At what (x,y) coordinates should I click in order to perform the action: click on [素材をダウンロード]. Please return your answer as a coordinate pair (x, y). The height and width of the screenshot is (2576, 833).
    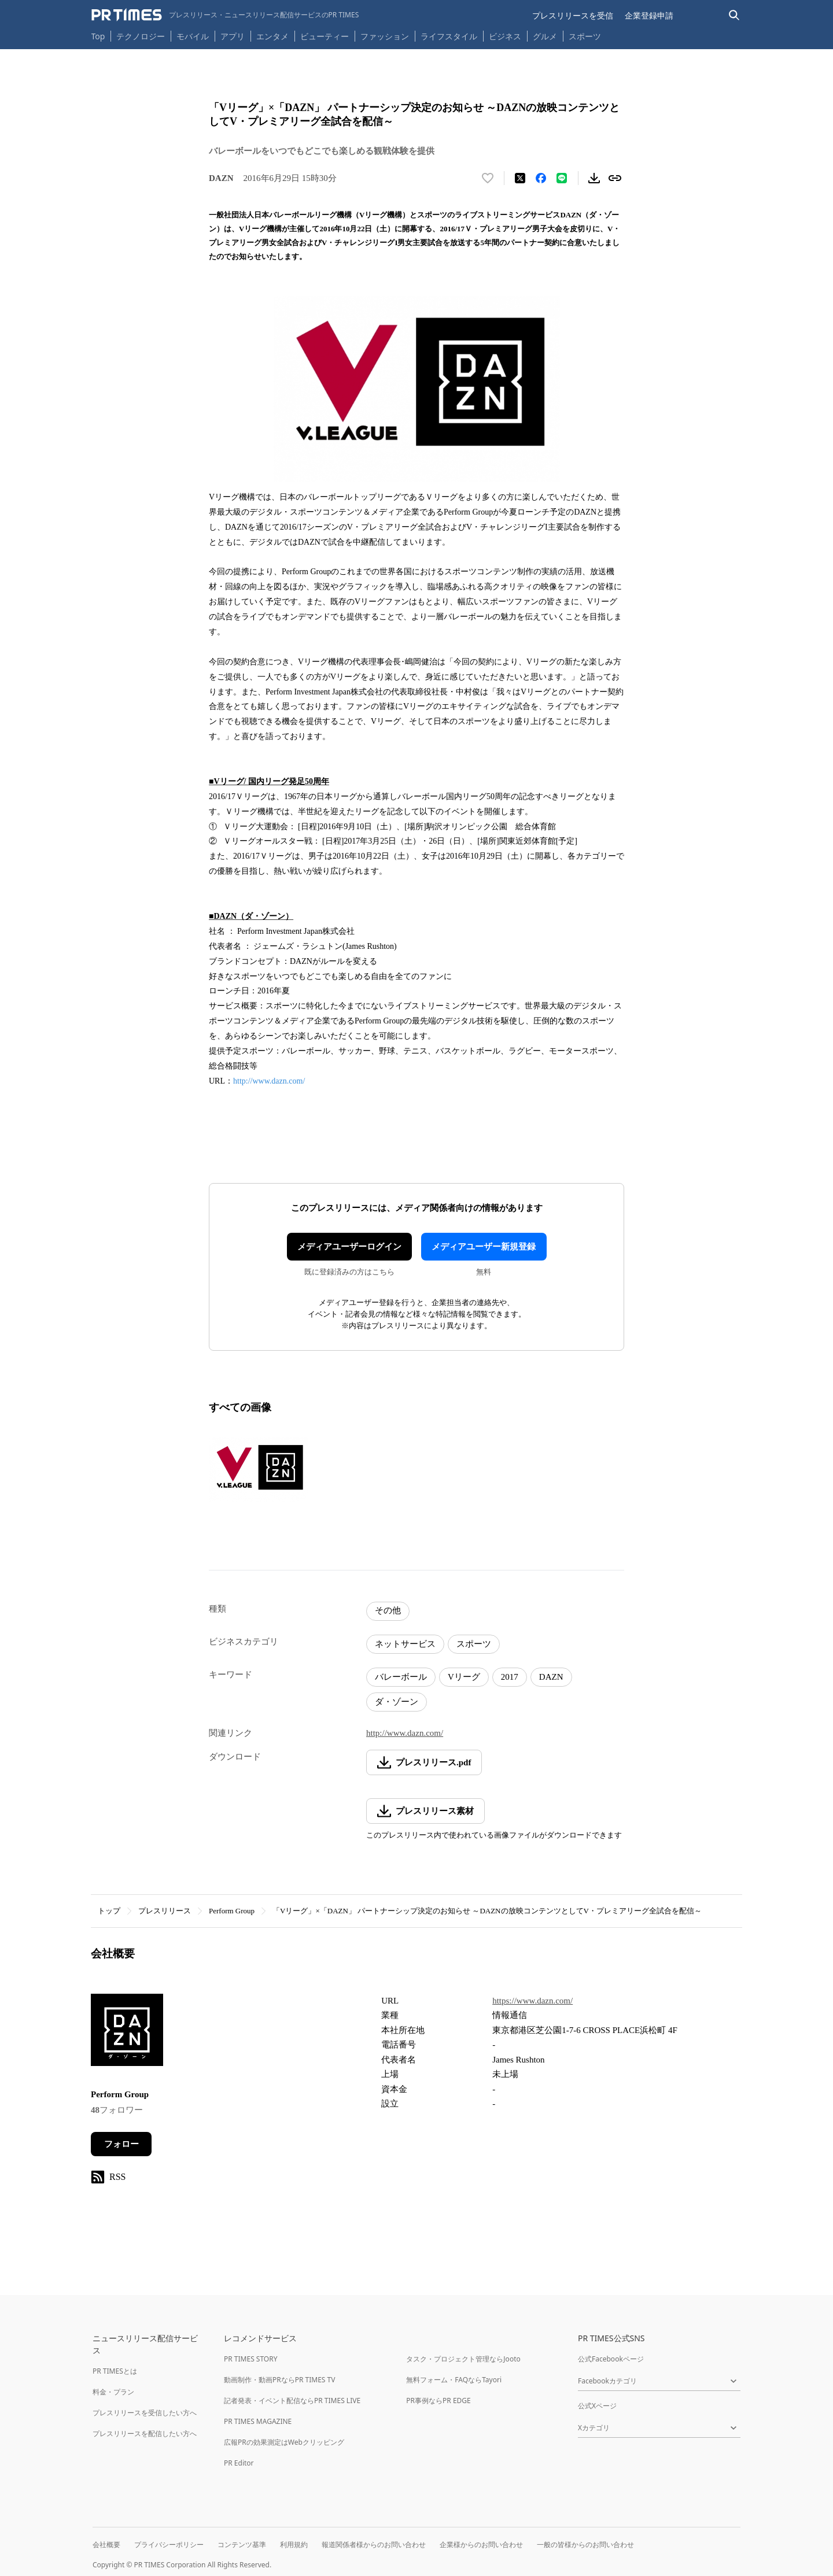
    Looking at the image, I should click on (594, 178).